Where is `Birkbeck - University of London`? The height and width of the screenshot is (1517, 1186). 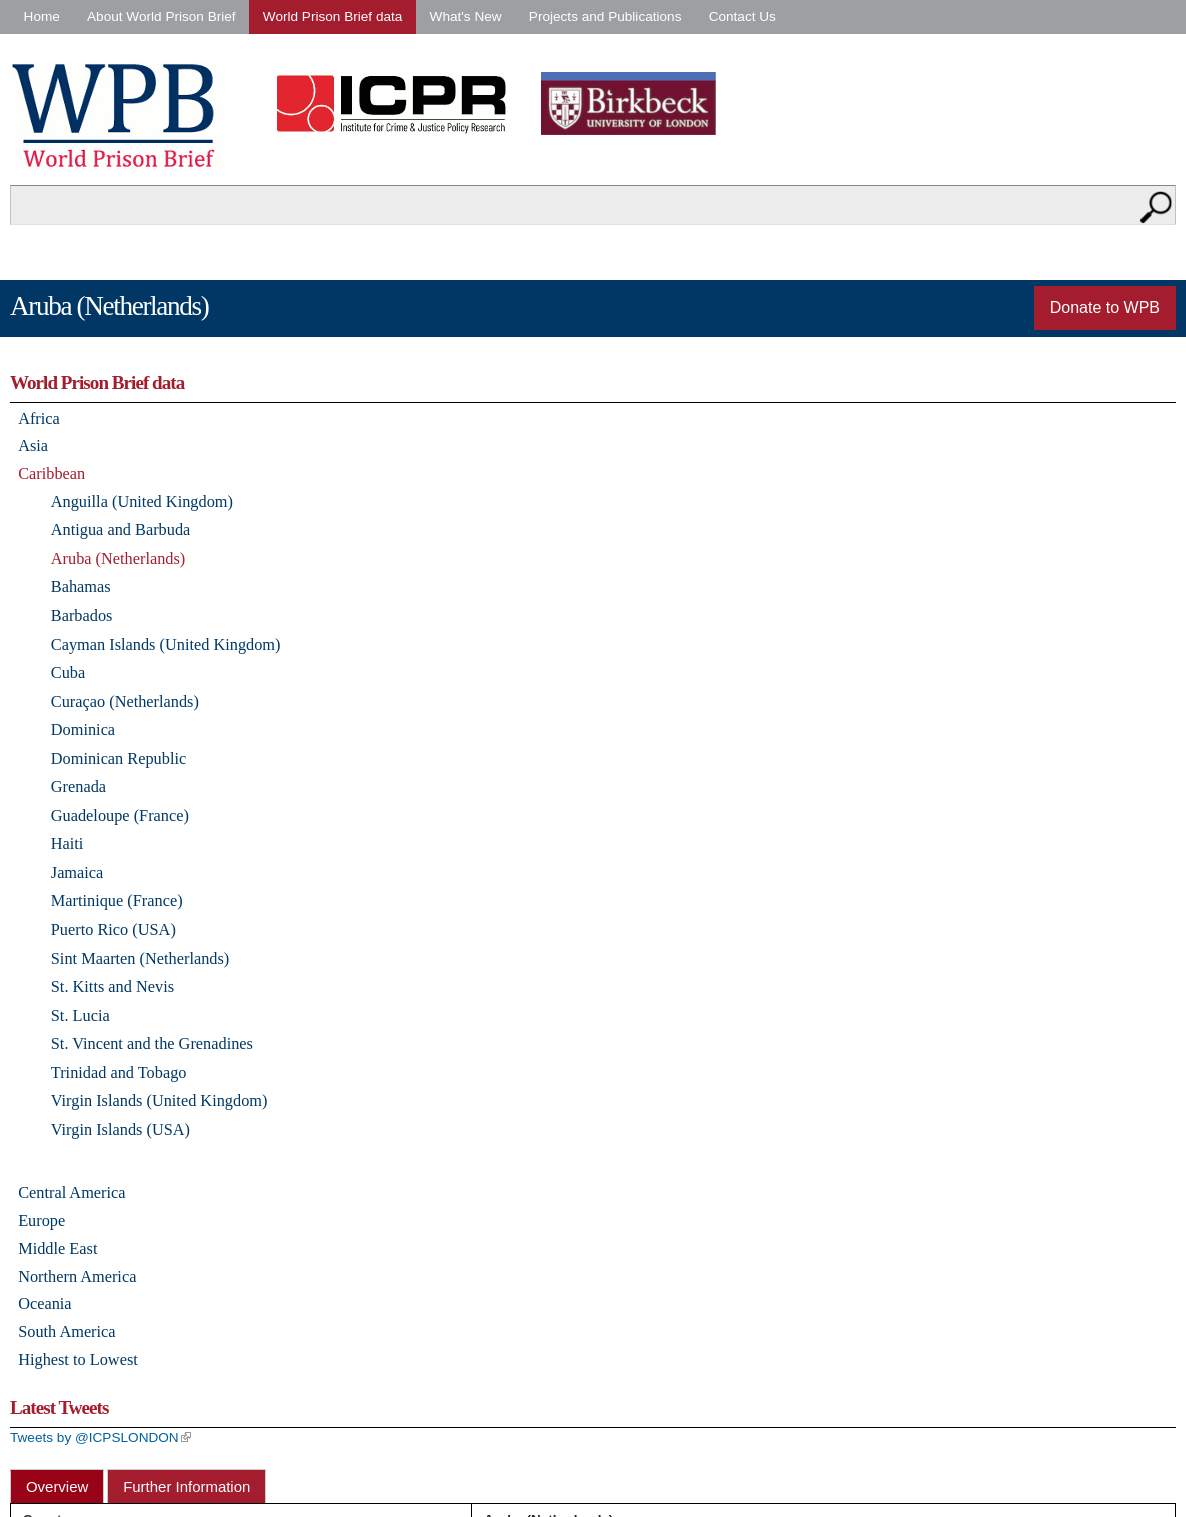
Birkbeck - University of London is located at coordinates (641, 103).